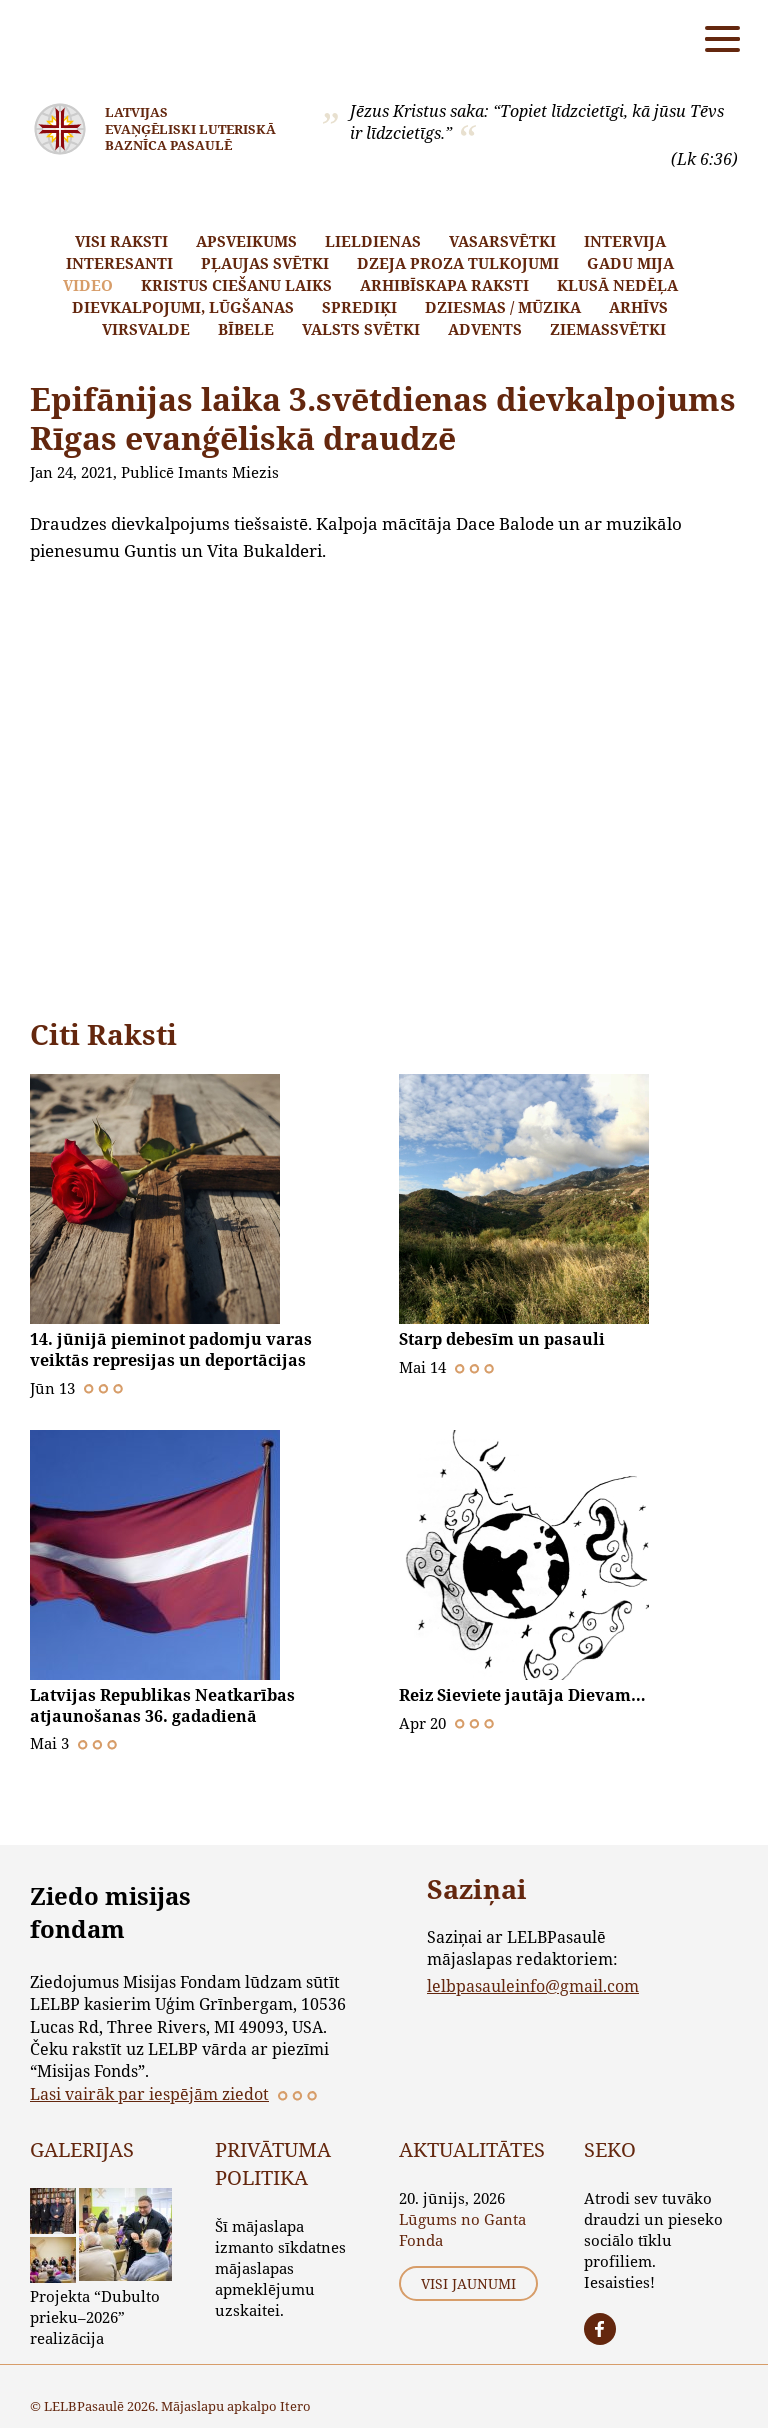  Describe the element at coordinates (522, 1693) in the screenshot. I see `Reiz Sieviete jautāja Dievam…` at that location.